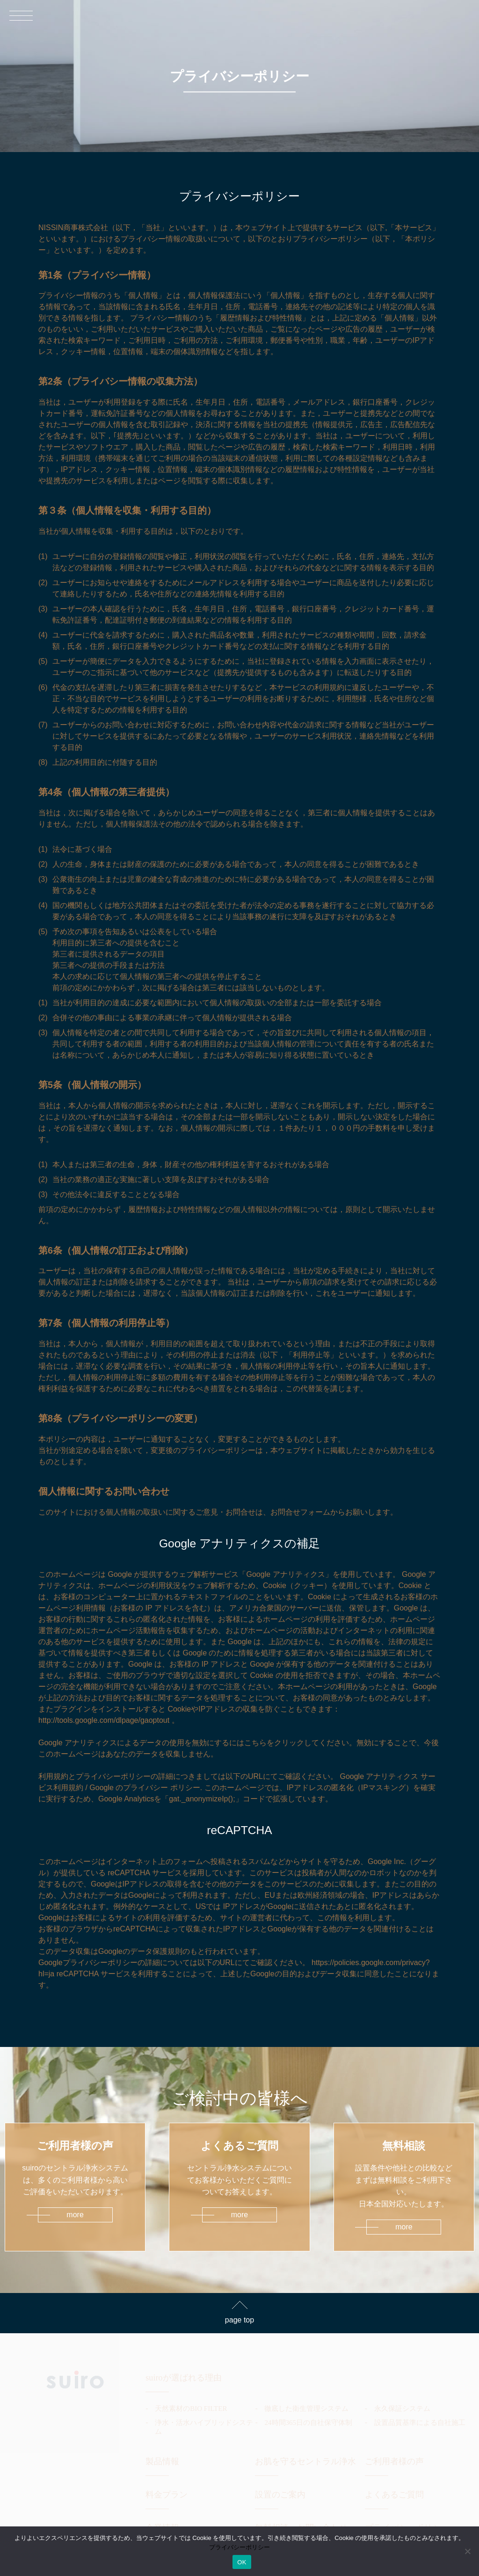 The height and width of the screenshot is (2576, 479). Describe the element at coordinates (306, 2408) in the screenshot. I see `徹底した衛生管理システム` at that location.